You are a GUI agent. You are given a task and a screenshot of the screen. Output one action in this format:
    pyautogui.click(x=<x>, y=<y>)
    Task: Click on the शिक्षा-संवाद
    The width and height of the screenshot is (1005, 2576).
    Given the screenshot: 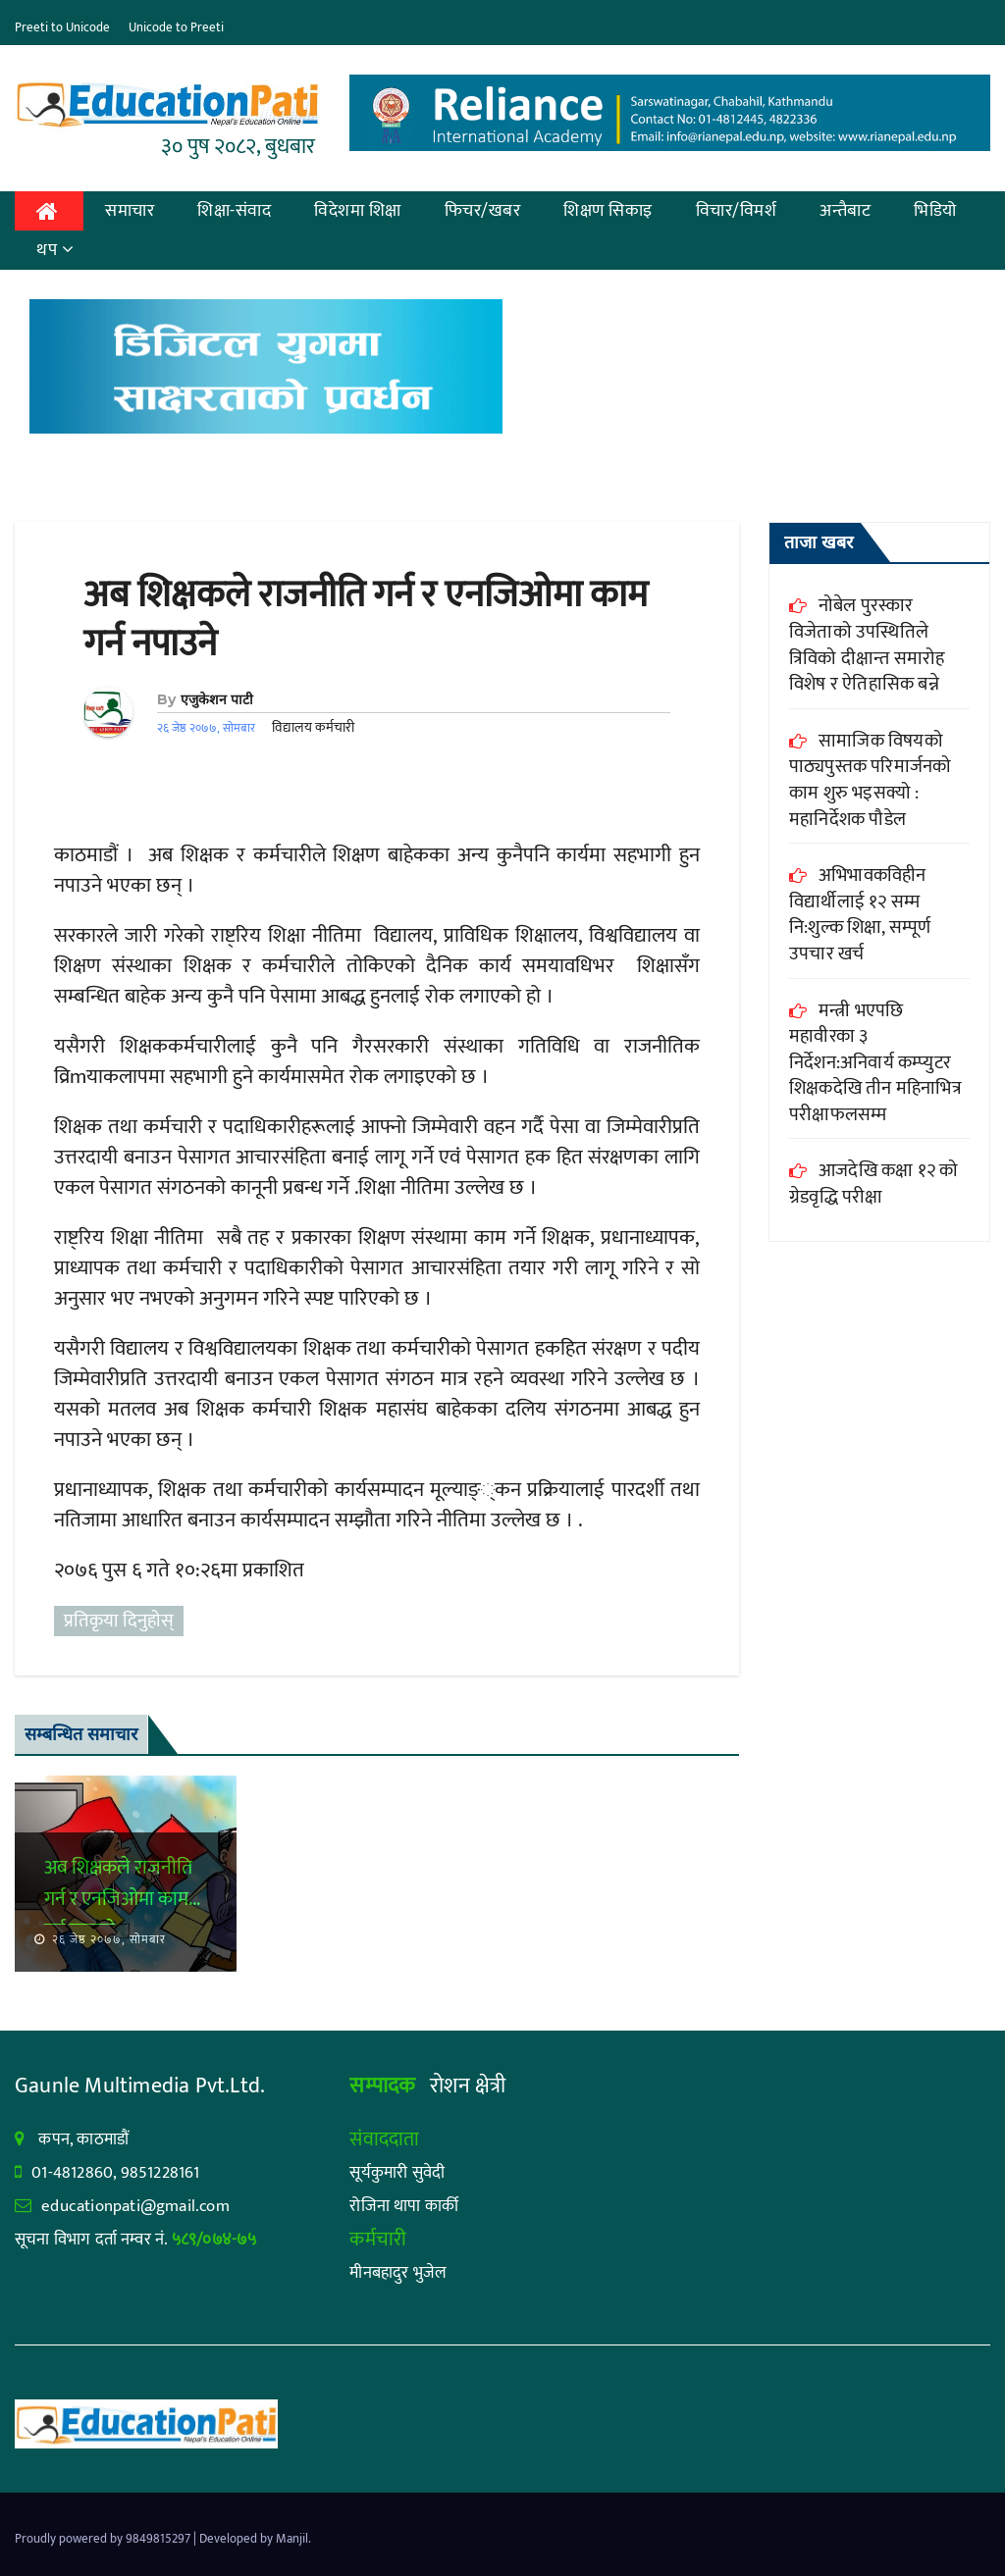 What is the action you would take?
    pyautogui.click(x=234, y=211)
    